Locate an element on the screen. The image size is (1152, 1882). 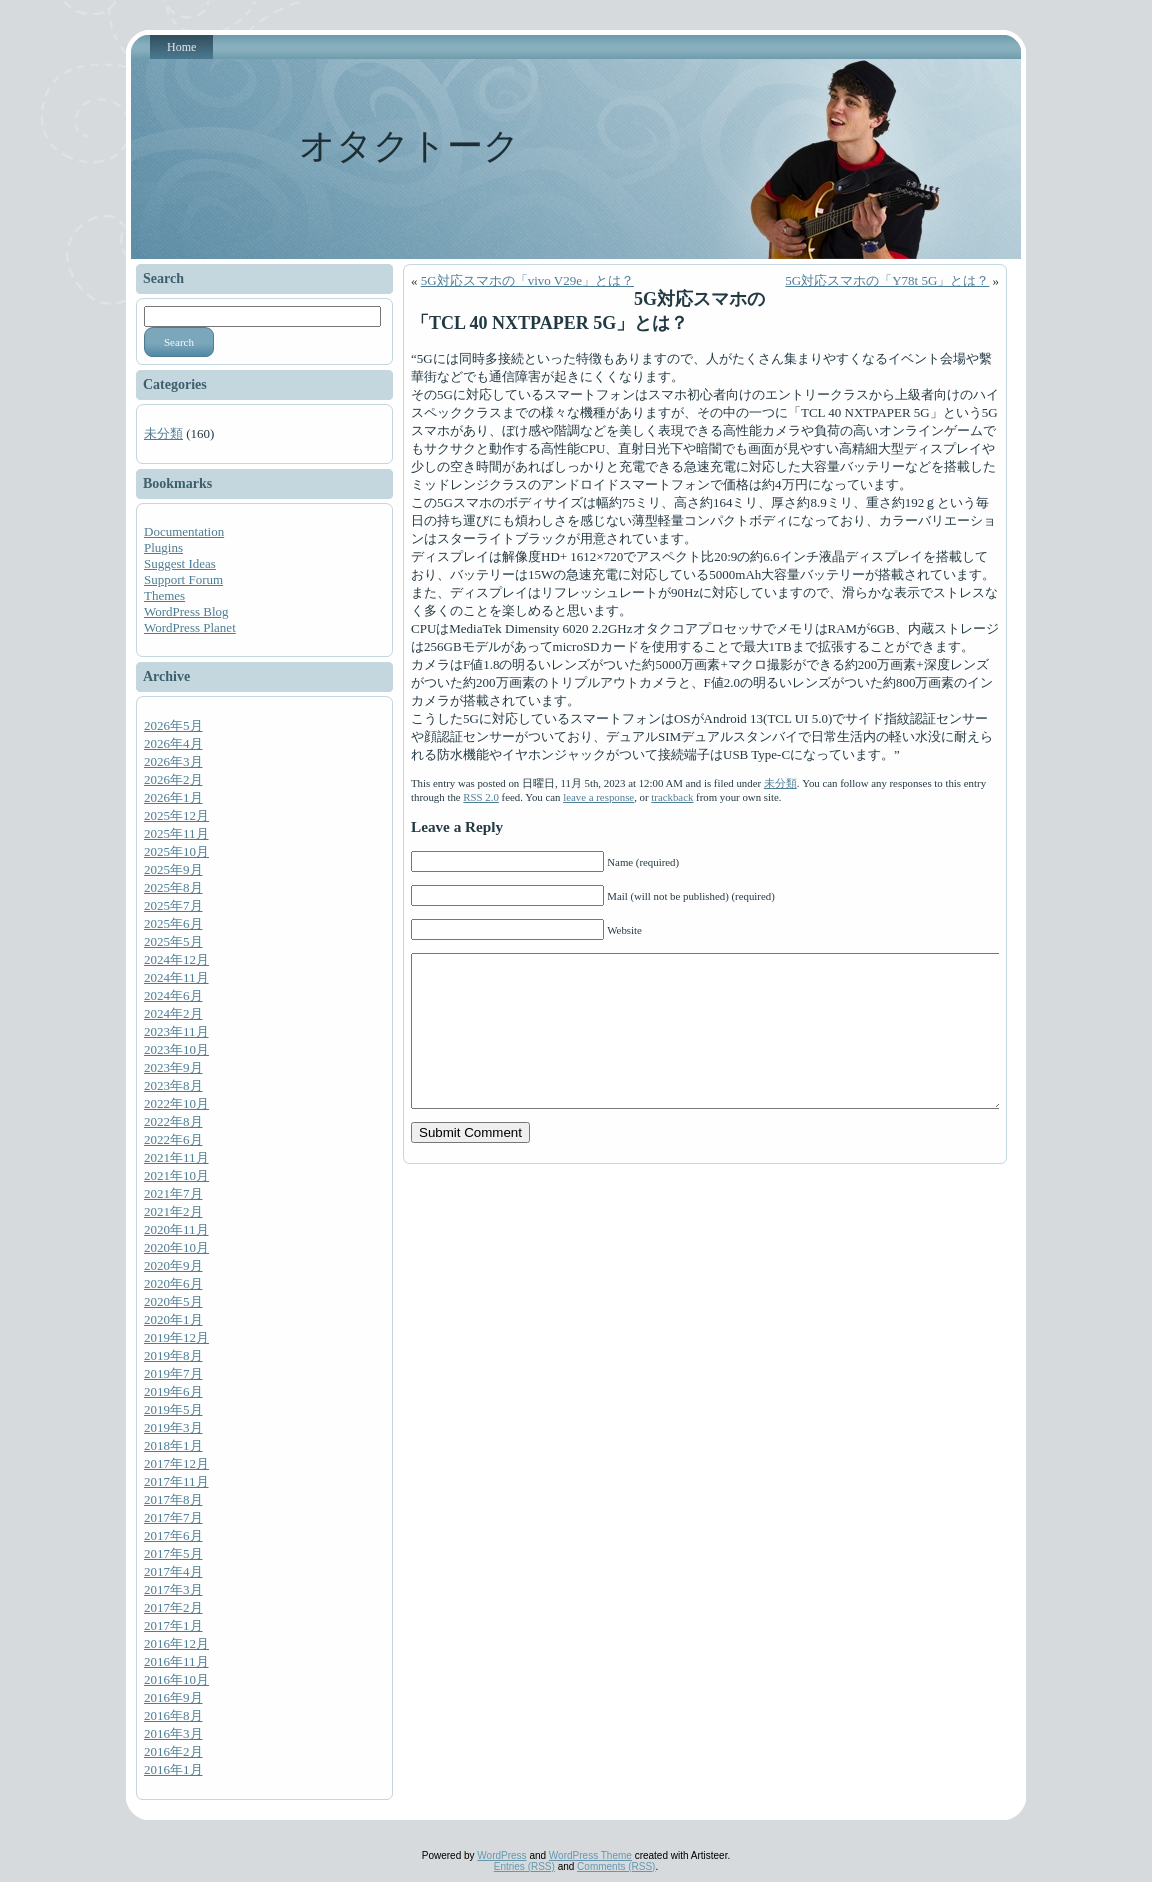
2016年12月 is located at coordinates (176, 1643).